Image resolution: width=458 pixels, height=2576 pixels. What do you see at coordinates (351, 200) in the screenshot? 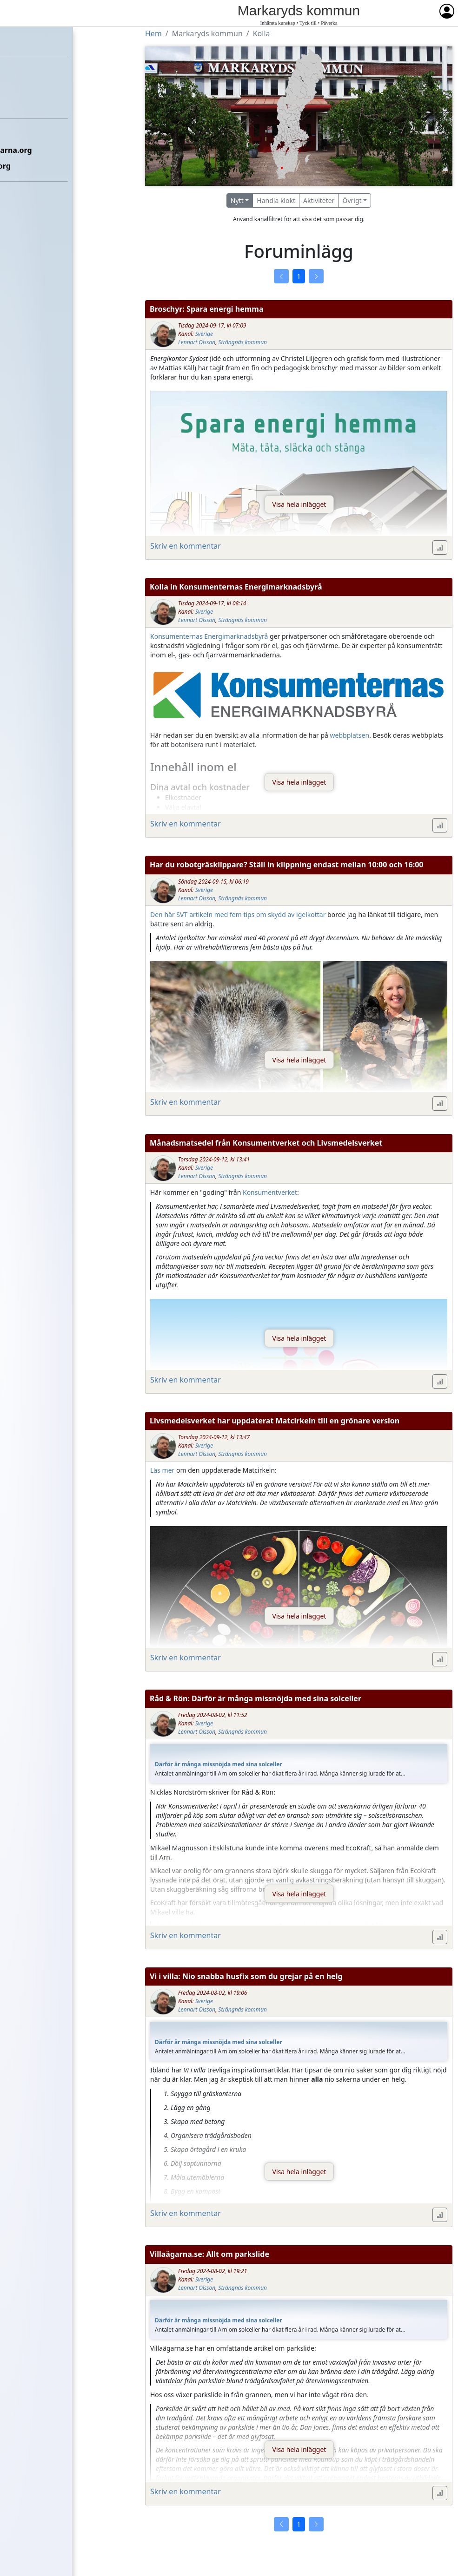
I see `Övrigt` at bounding box center [351, 200].